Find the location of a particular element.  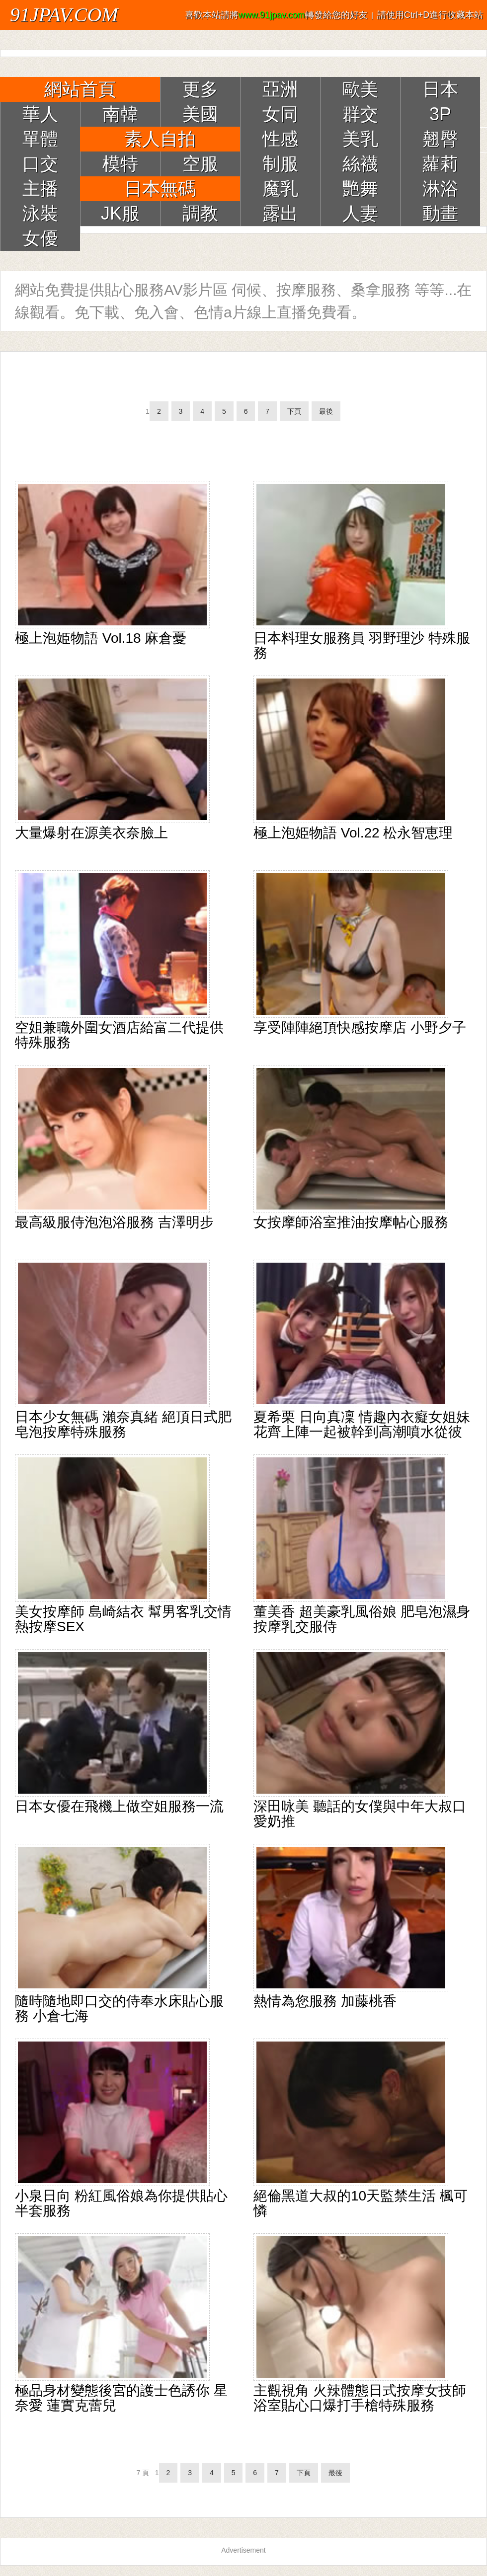

翹臀 is located at coordinates (440, 139).